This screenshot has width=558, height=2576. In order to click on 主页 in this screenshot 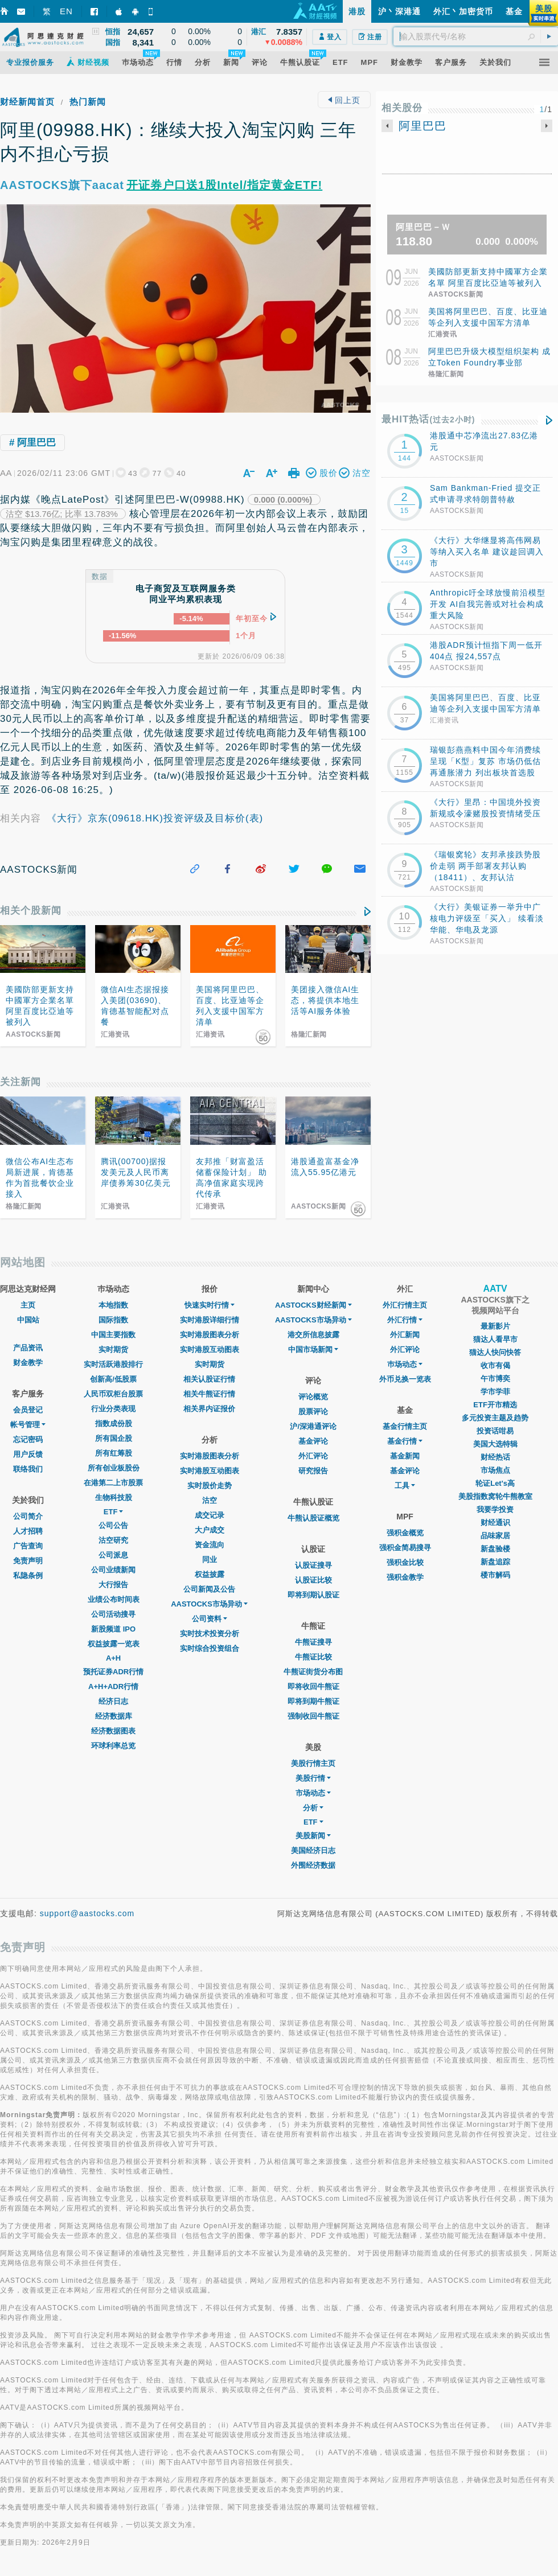, I will do `click(27, 1305)`.